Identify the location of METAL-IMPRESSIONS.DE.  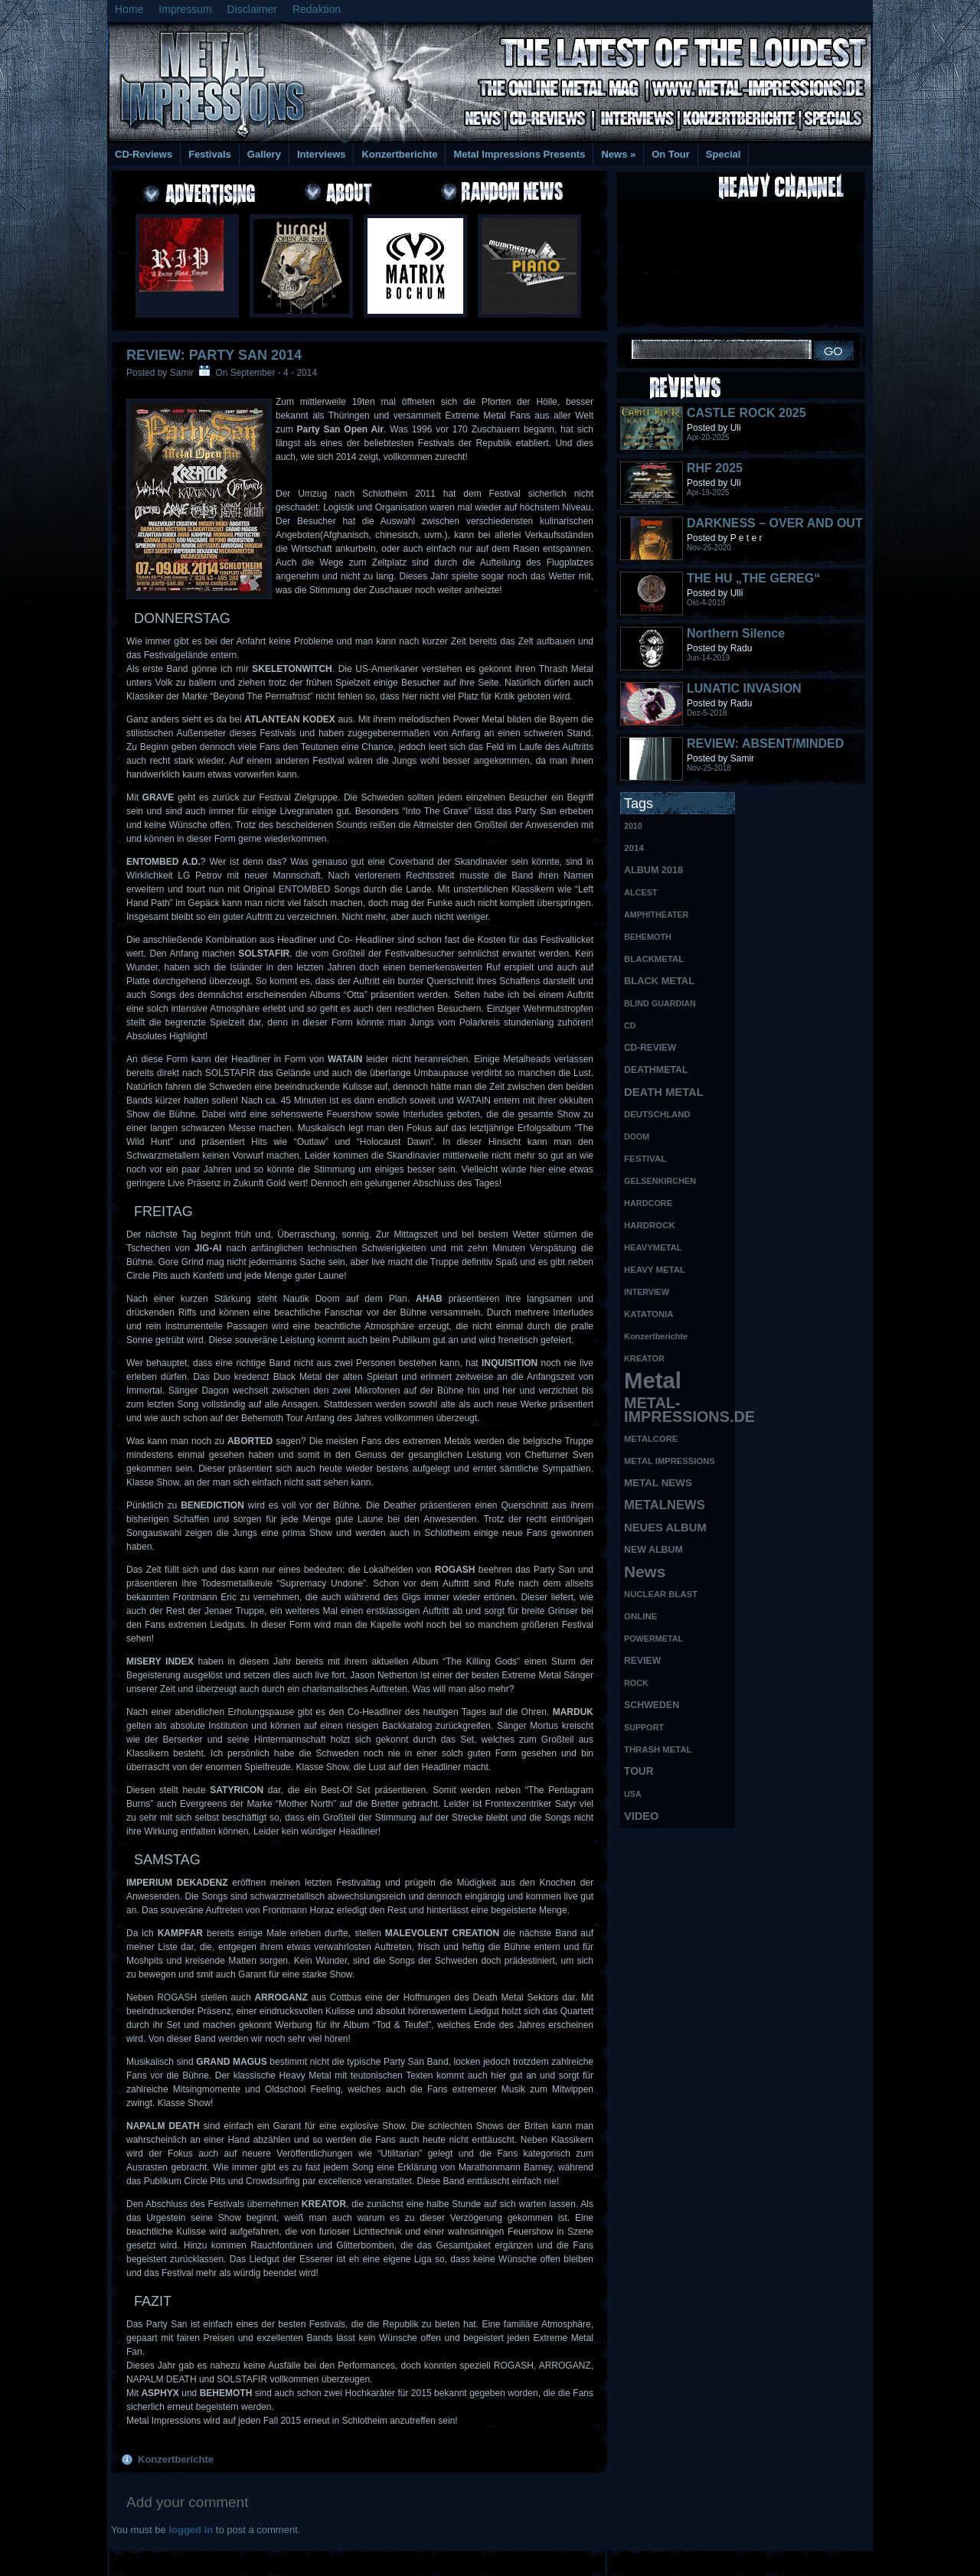
(679, 1409).